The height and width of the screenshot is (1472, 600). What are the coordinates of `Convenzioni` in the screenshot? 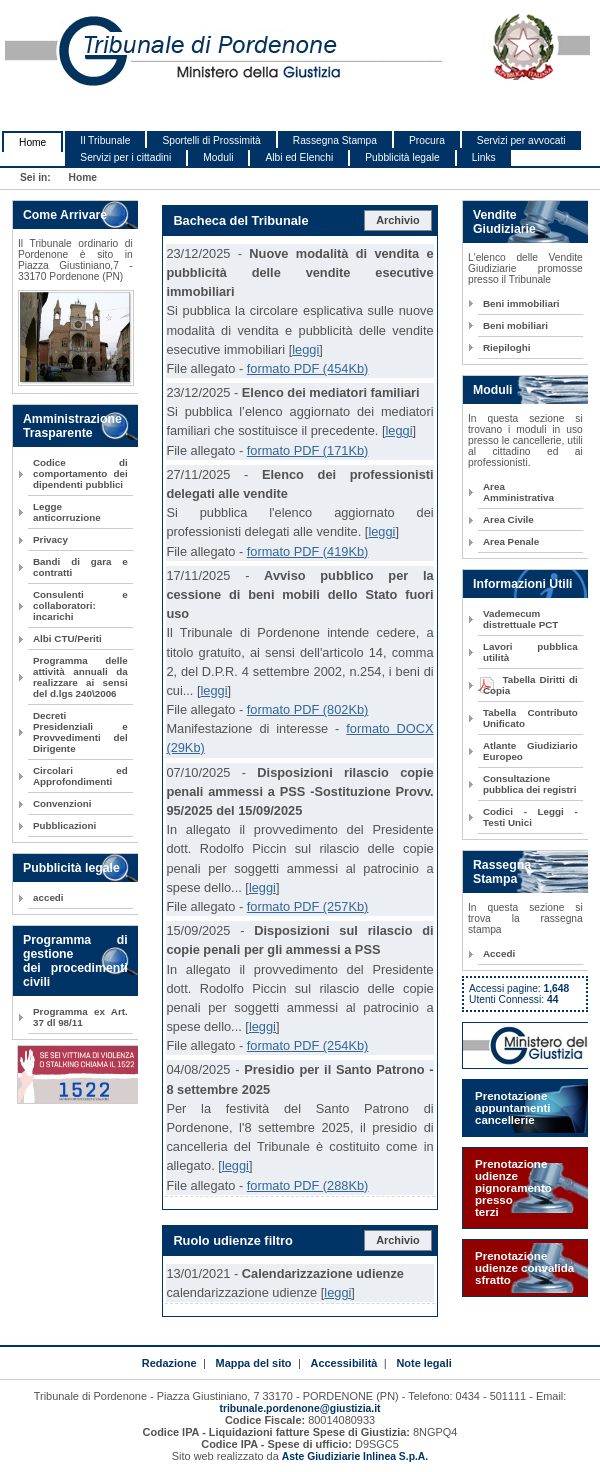 It's located at (62, 803).